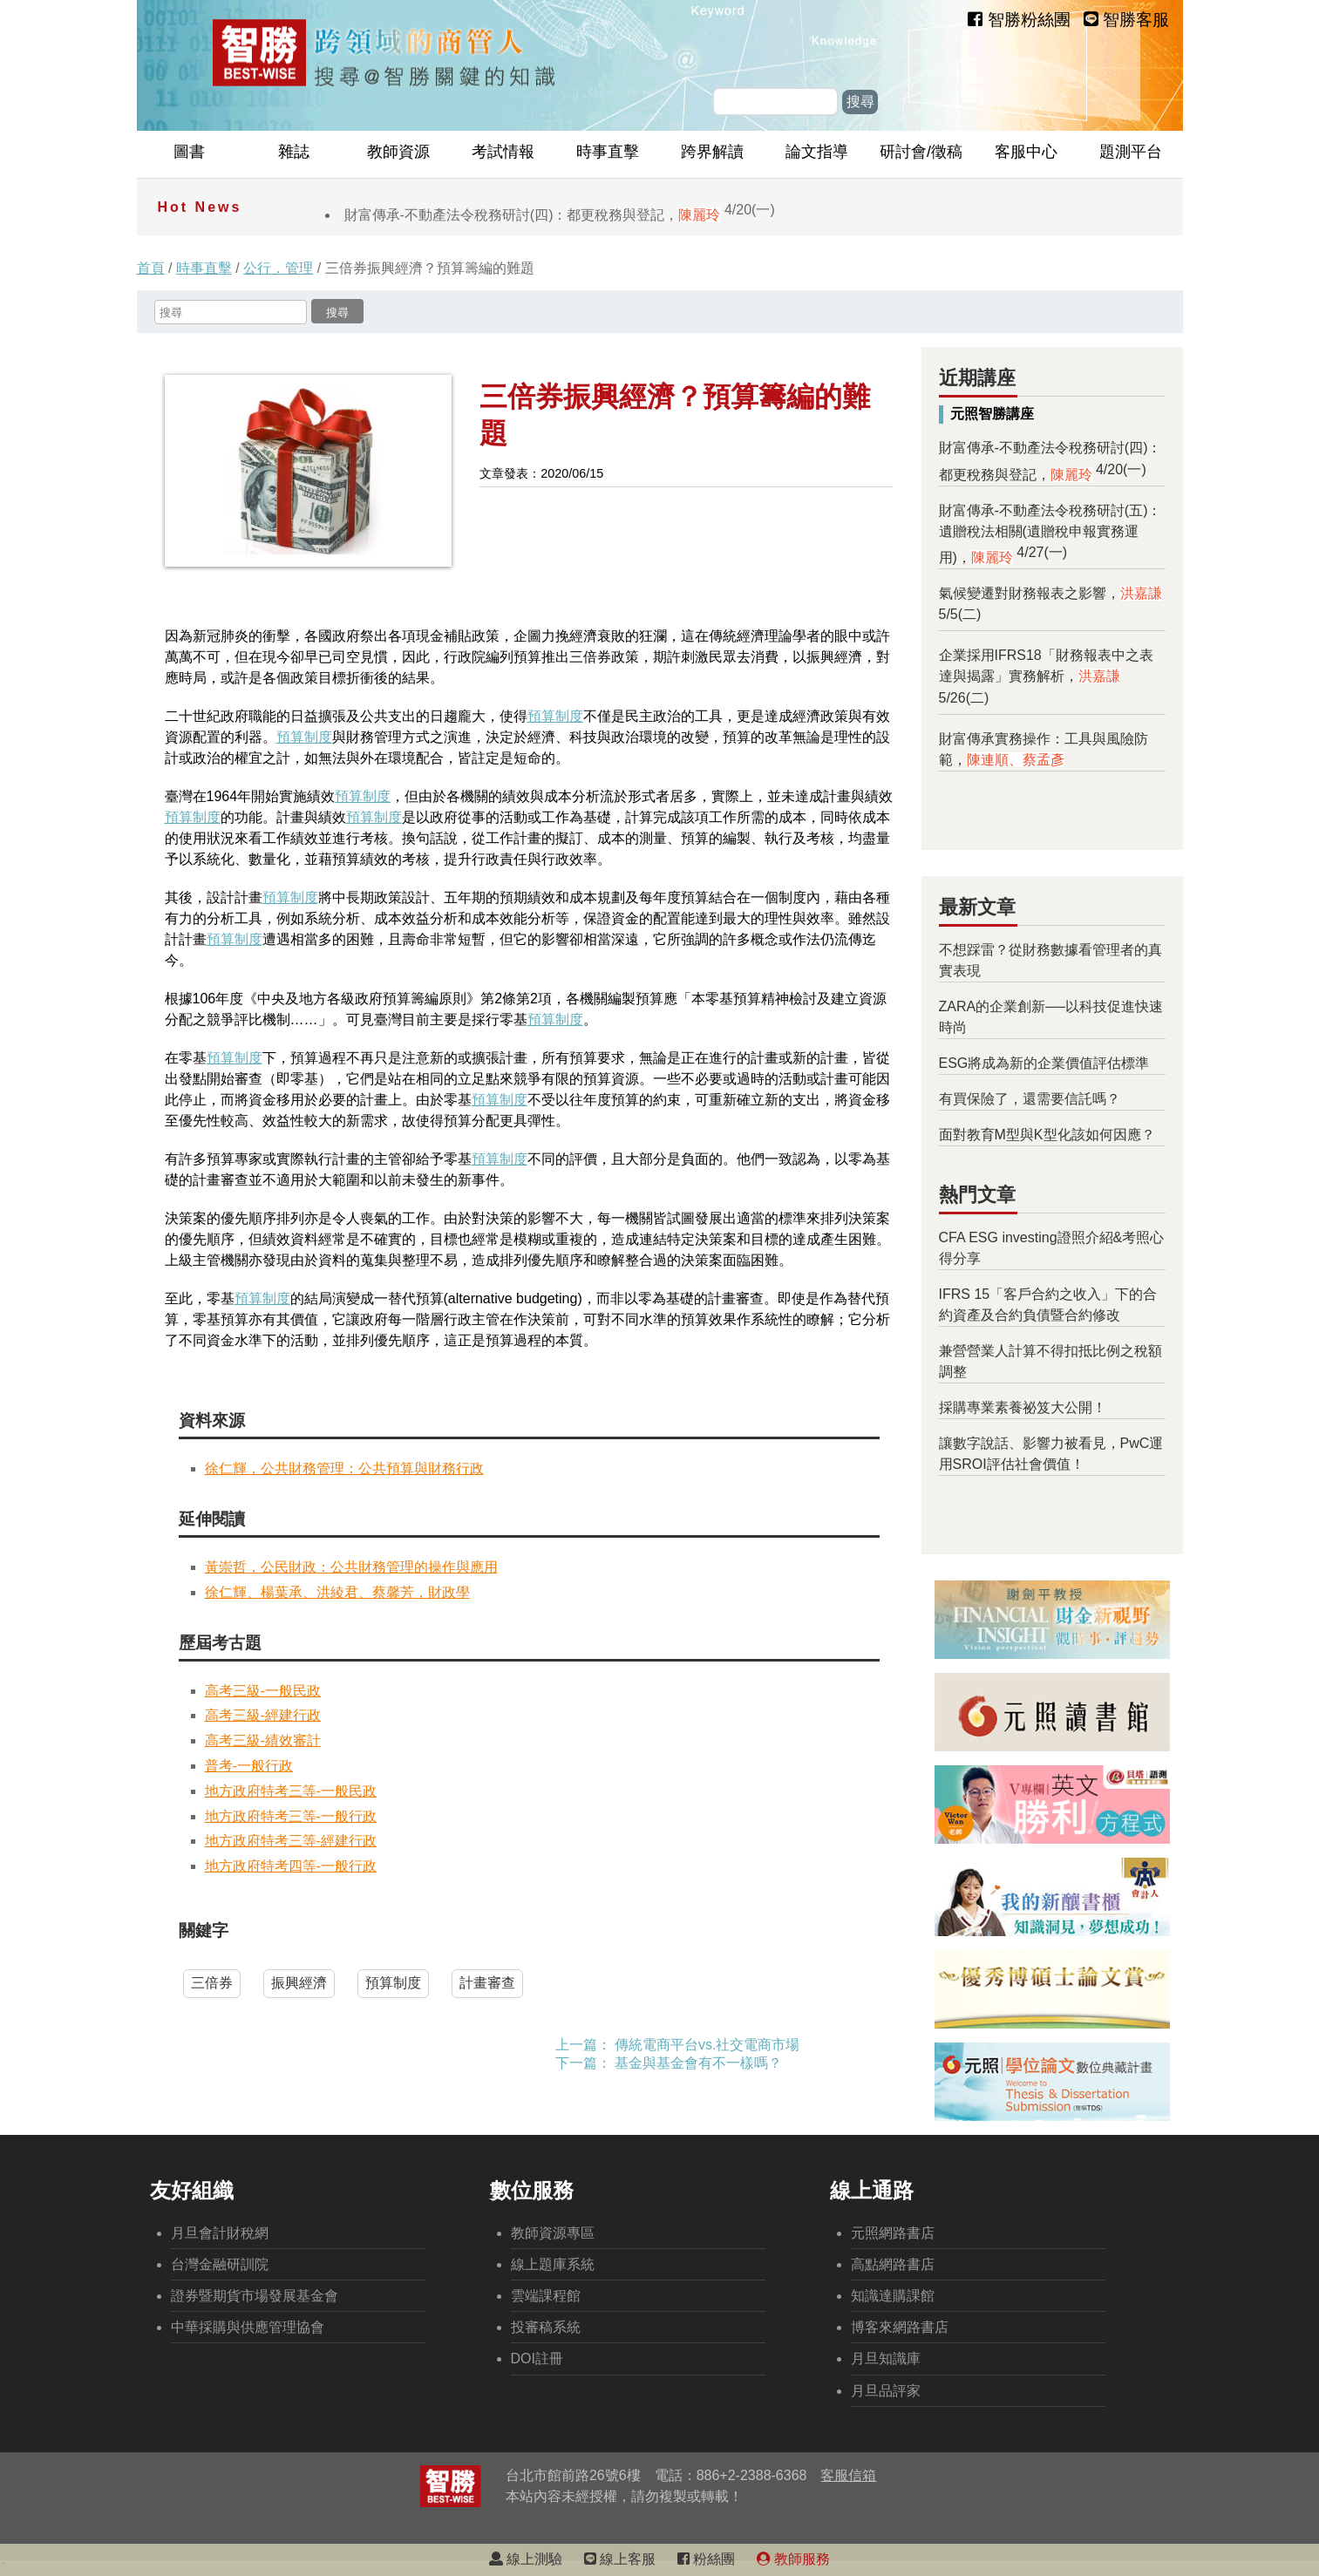  Describe the element at coordinates (525, 2559) in the screenshot. I see `線上測驗` at that location.